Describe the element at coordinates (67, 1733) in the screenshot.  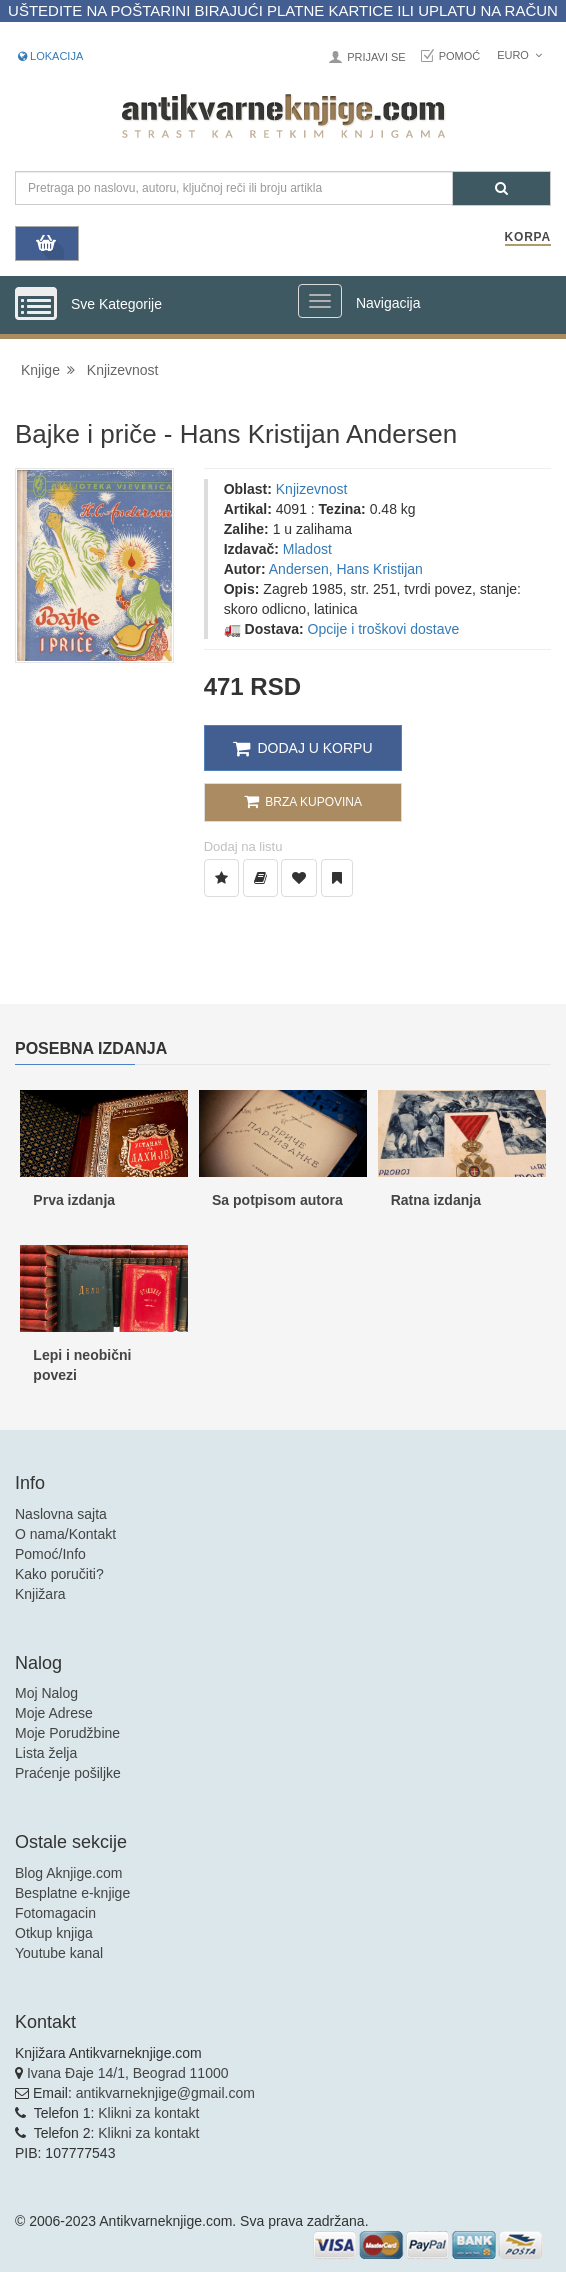
I see `Moje Porudžbine` at that location.